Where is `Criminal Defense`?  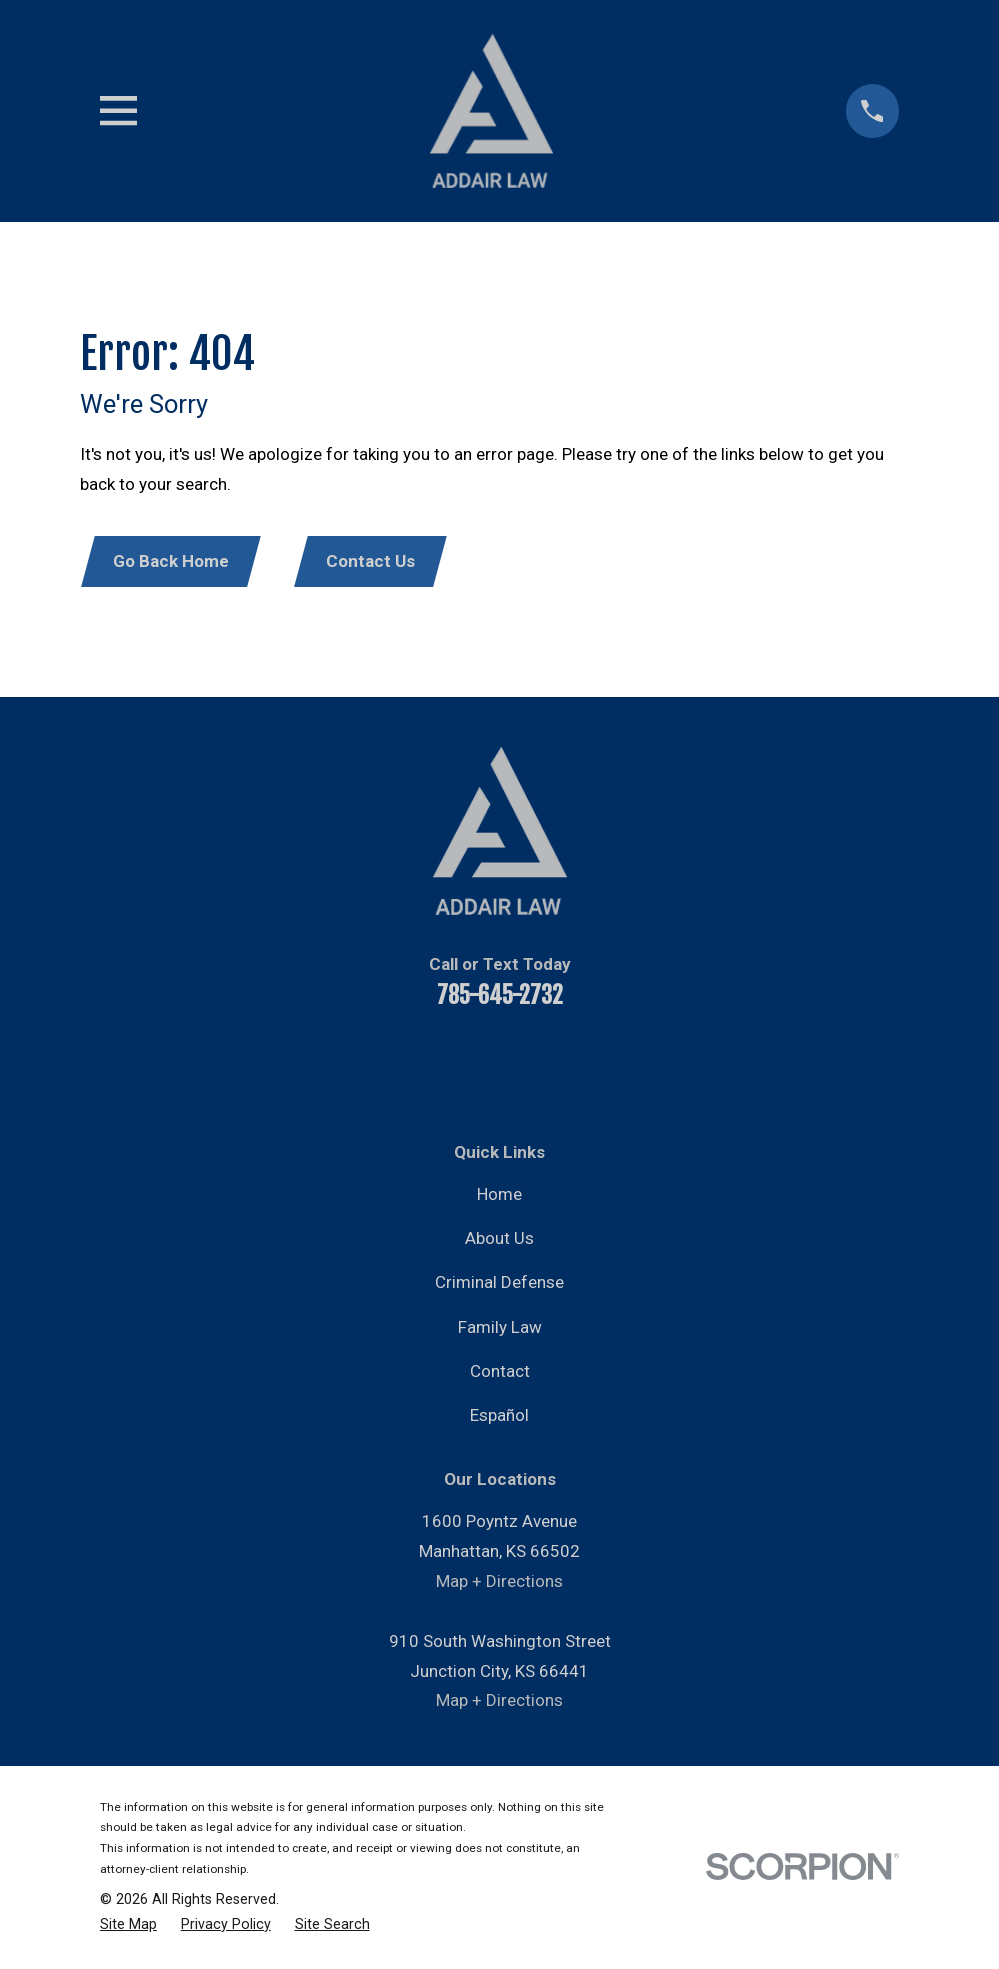
Criminal Defense is located at coordinates (499, 1284).